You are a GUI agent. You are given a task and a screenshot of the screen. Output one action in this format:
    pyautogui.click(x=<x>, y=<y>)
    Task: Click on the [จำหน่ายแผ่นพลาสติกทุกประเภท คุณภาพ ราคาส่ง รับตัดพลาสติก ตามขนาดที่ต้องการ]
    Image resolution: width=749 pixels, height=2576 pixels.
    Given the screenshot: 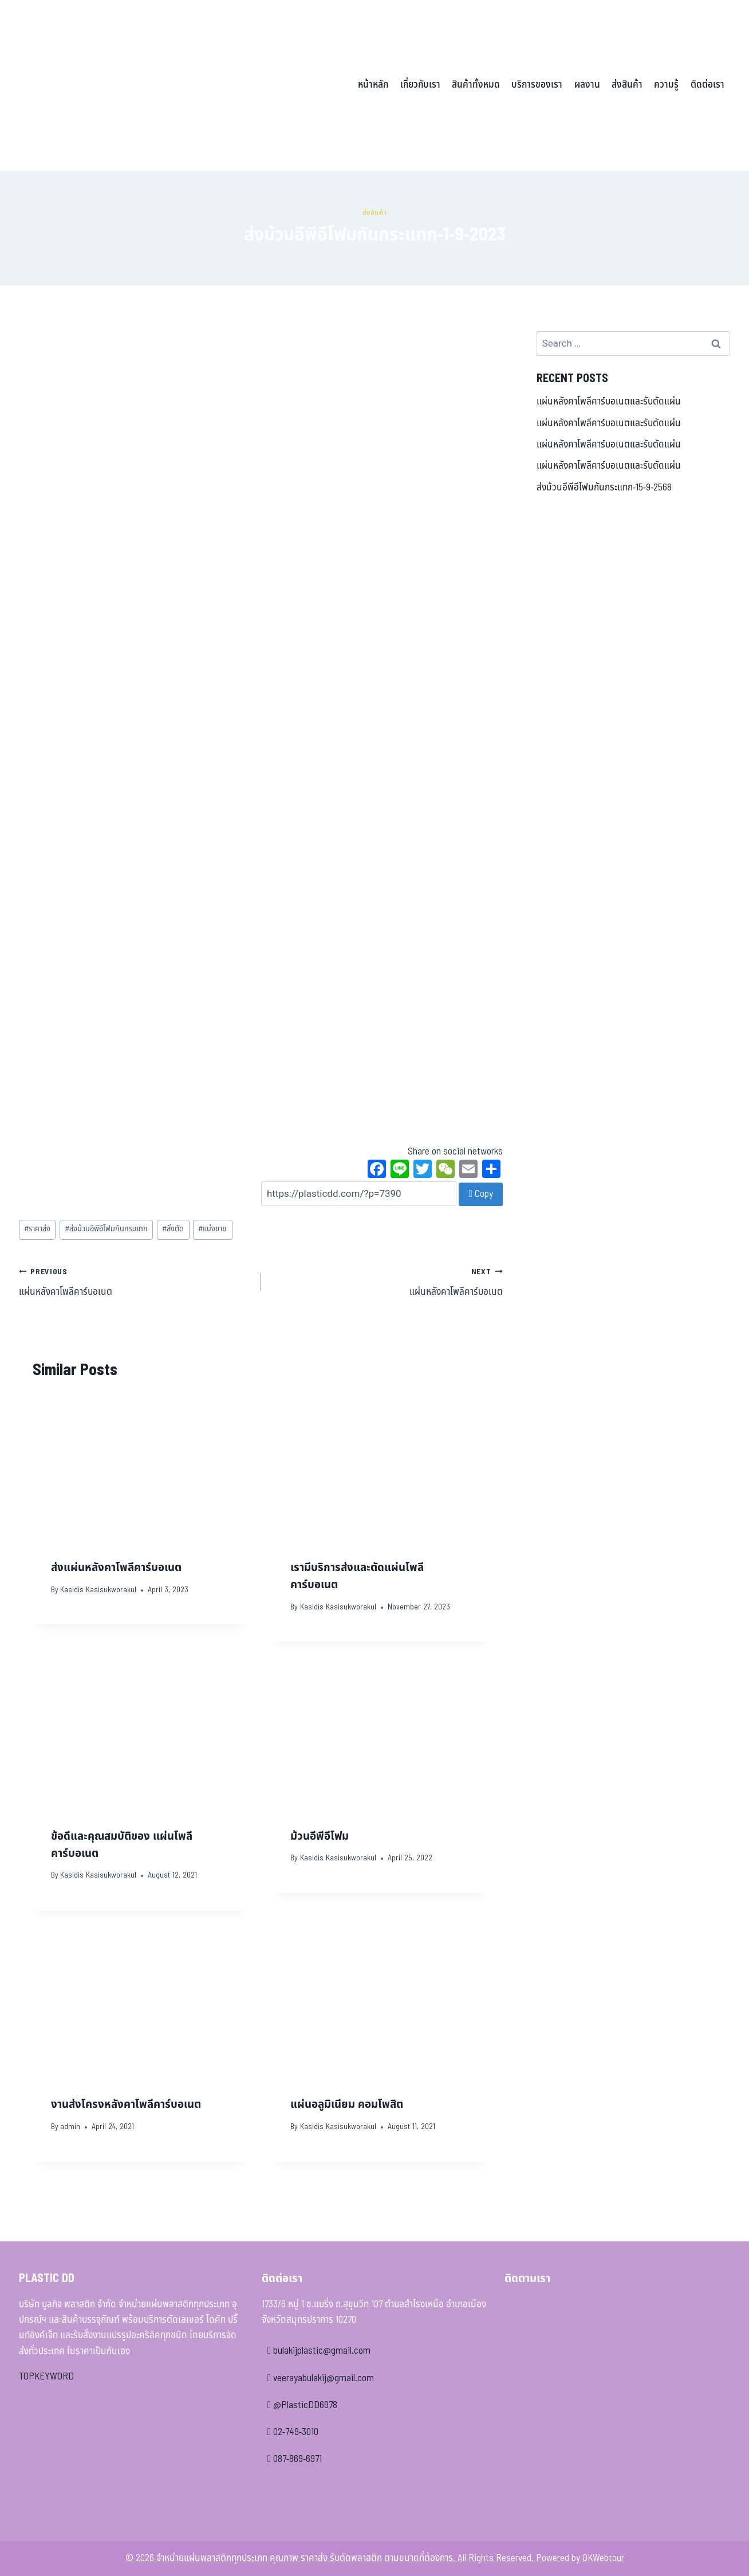 What is the action you would take?
    pyautogui.click(x=98, y=85)
    